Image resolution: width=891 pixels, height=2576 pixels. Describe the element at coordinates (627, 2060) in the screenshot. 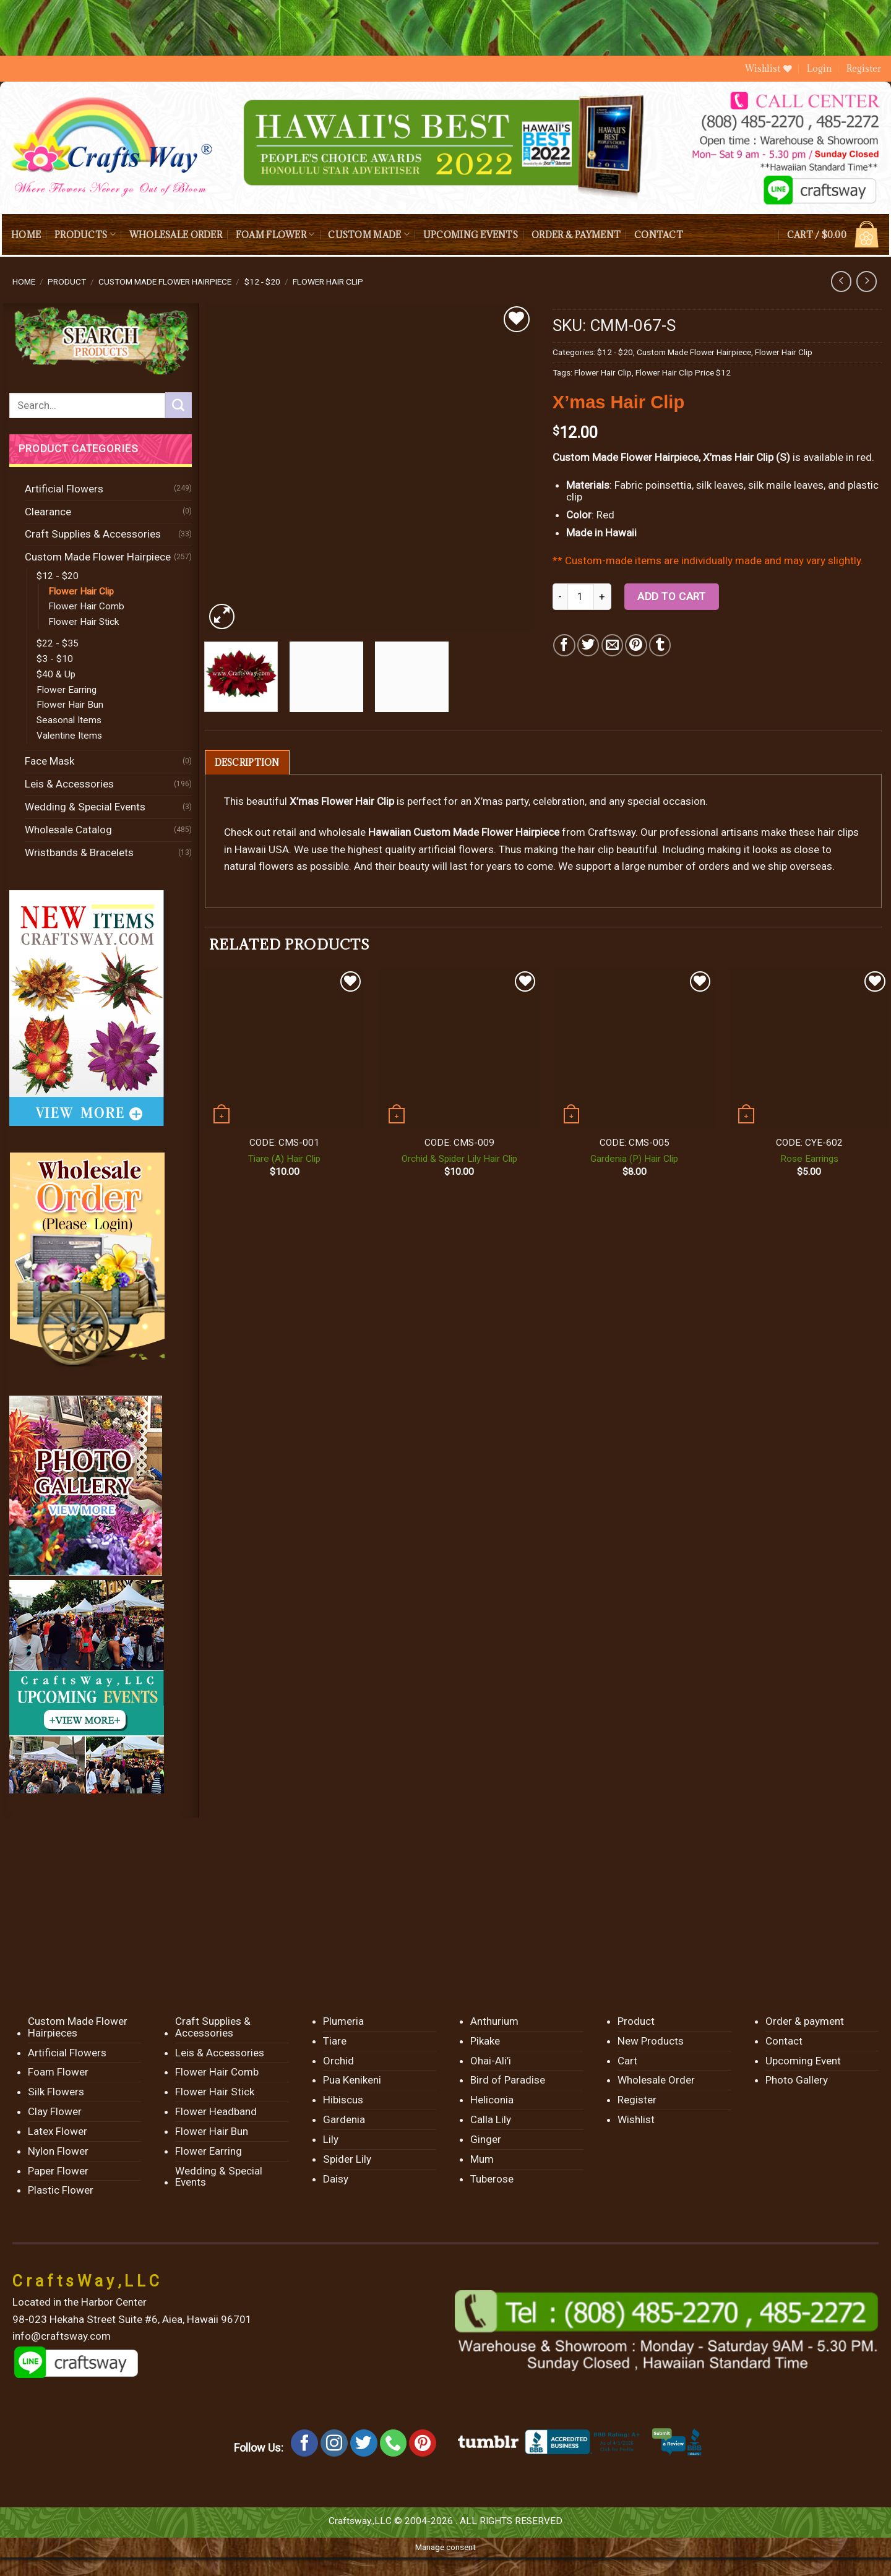

I see `Cart` at that location.